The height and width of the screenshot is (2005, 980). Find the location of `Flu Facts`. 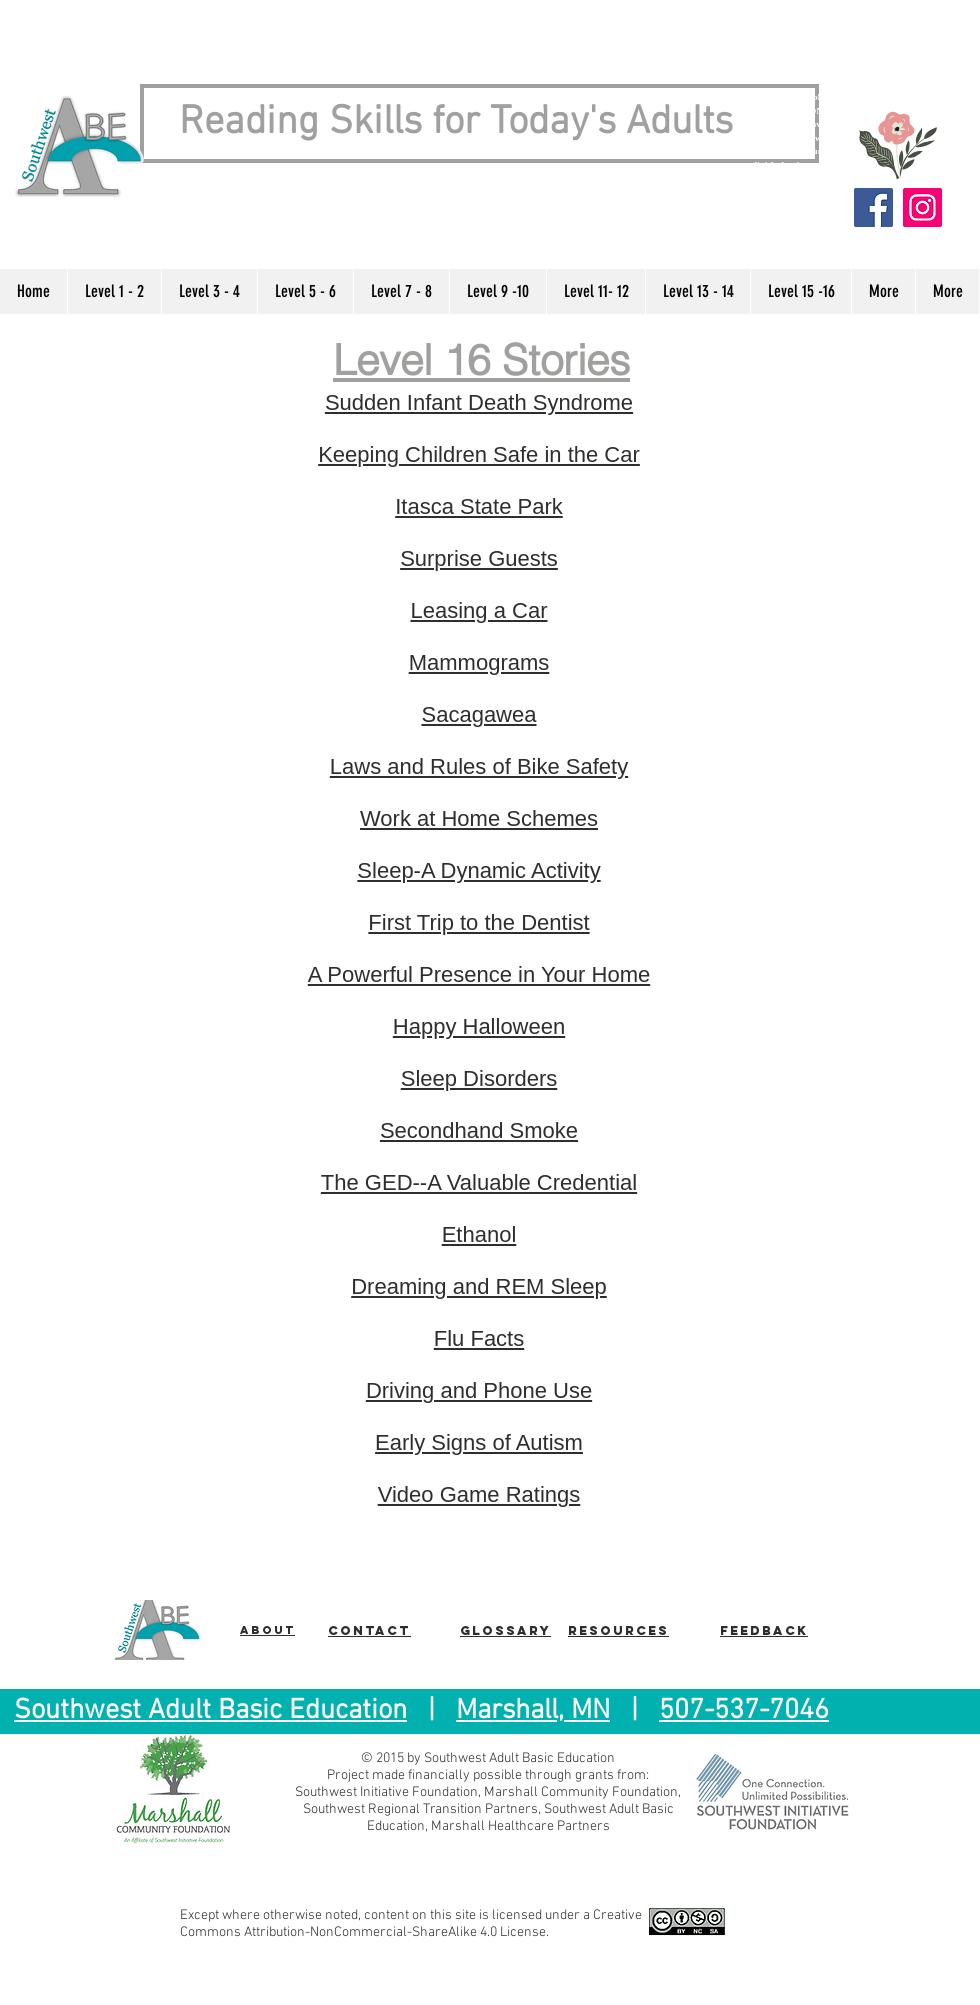

Flu Facts is located at coordinates (479, 1338).